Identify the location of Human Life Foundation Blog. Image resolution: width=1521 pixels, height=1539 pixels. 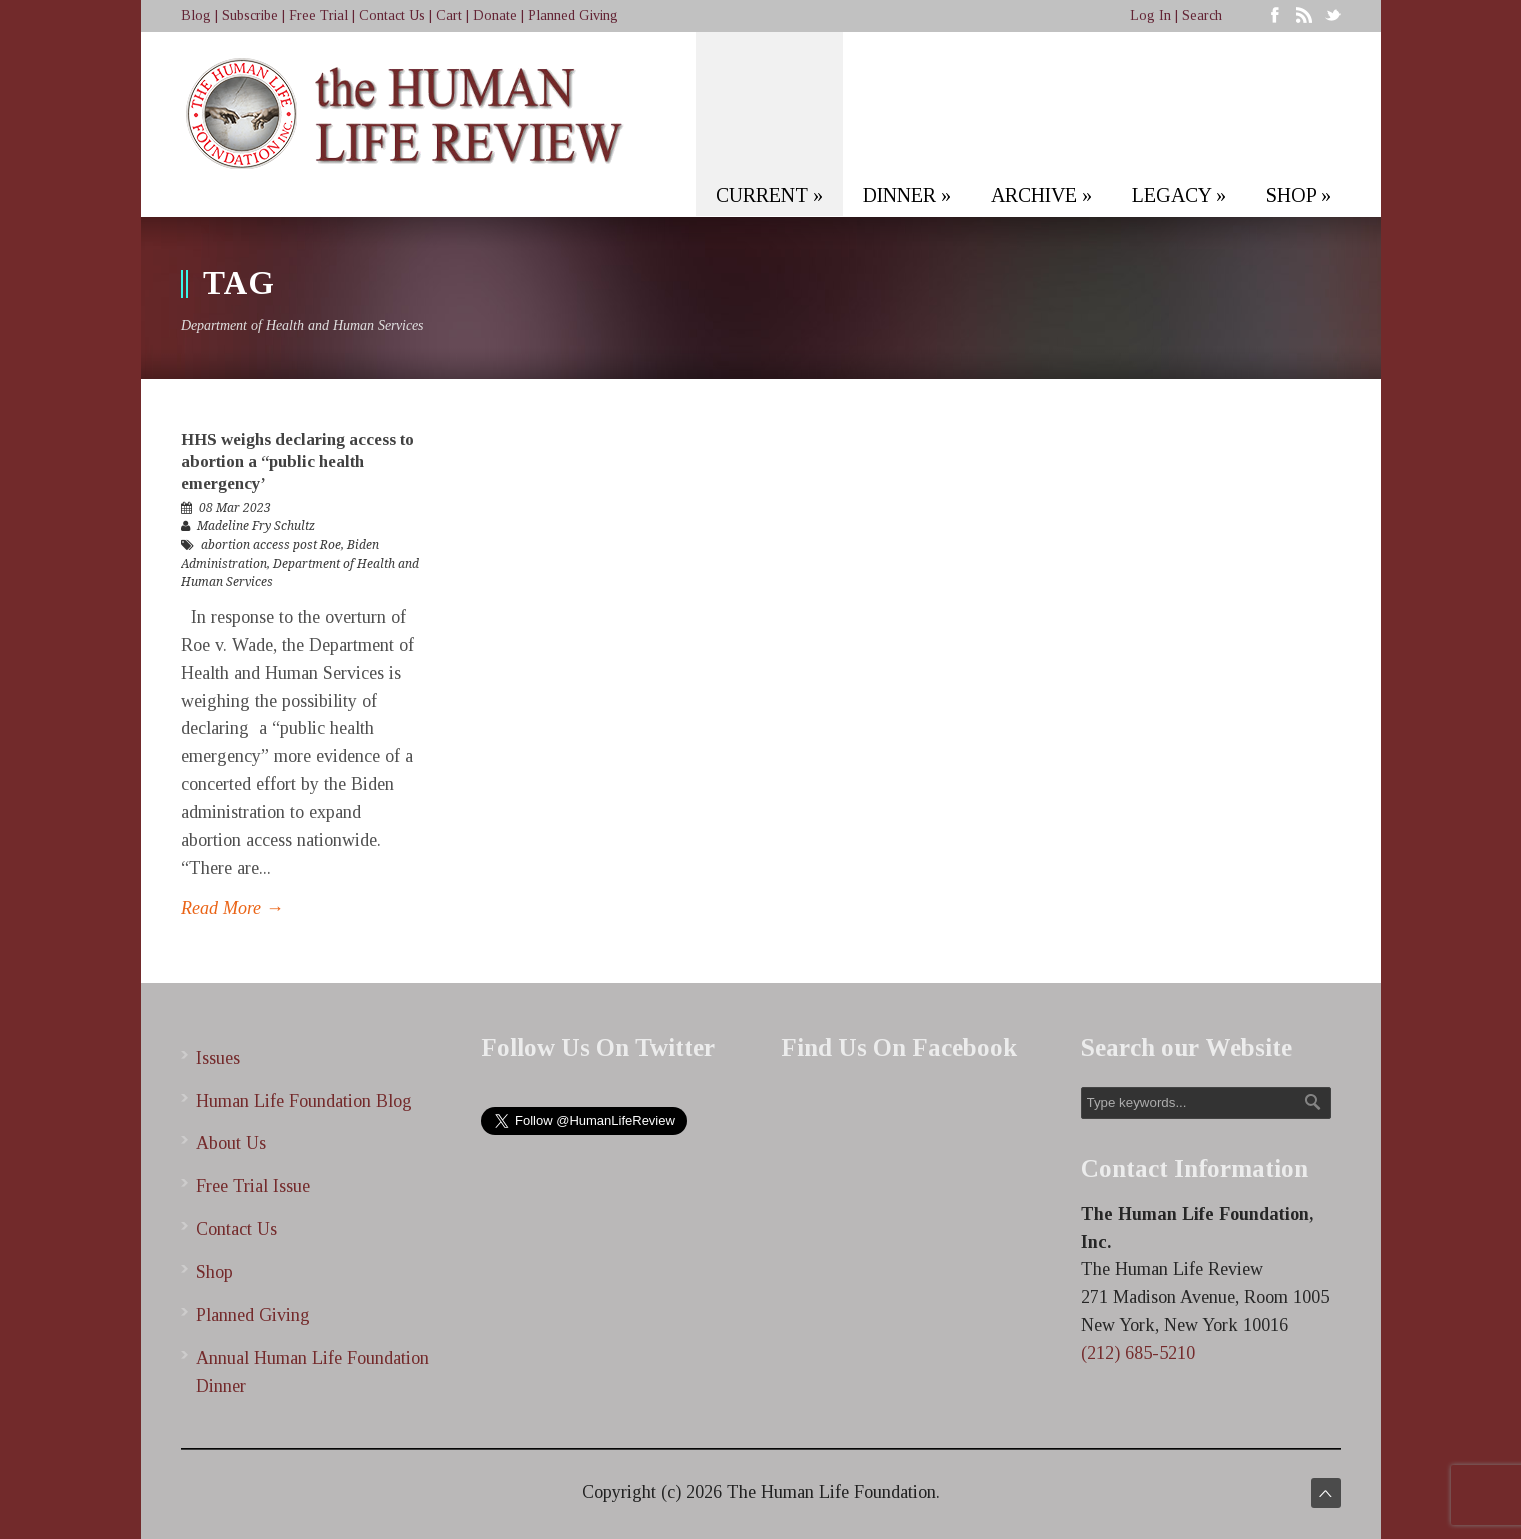
(304, 1101).